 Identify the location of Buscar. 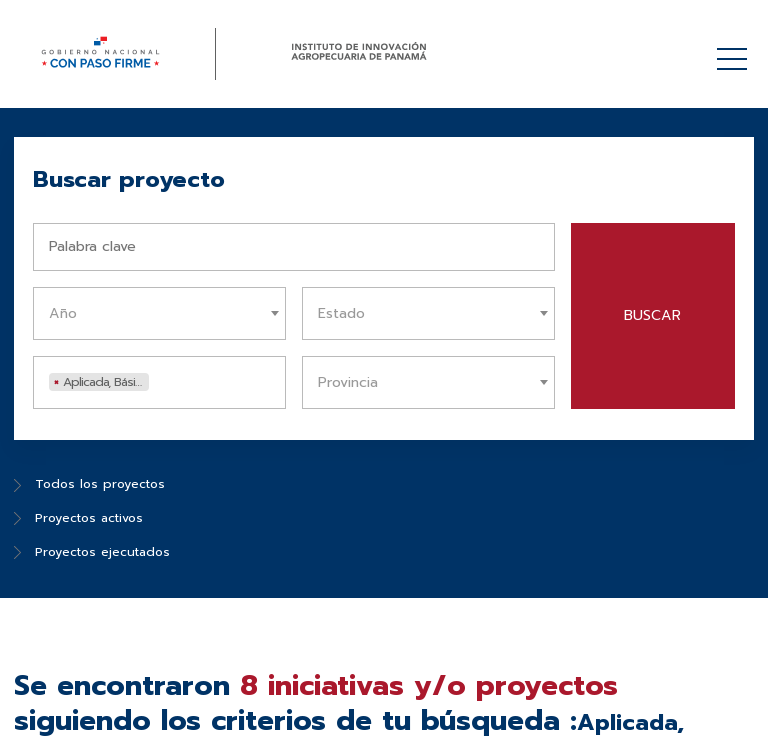
(652, 315).